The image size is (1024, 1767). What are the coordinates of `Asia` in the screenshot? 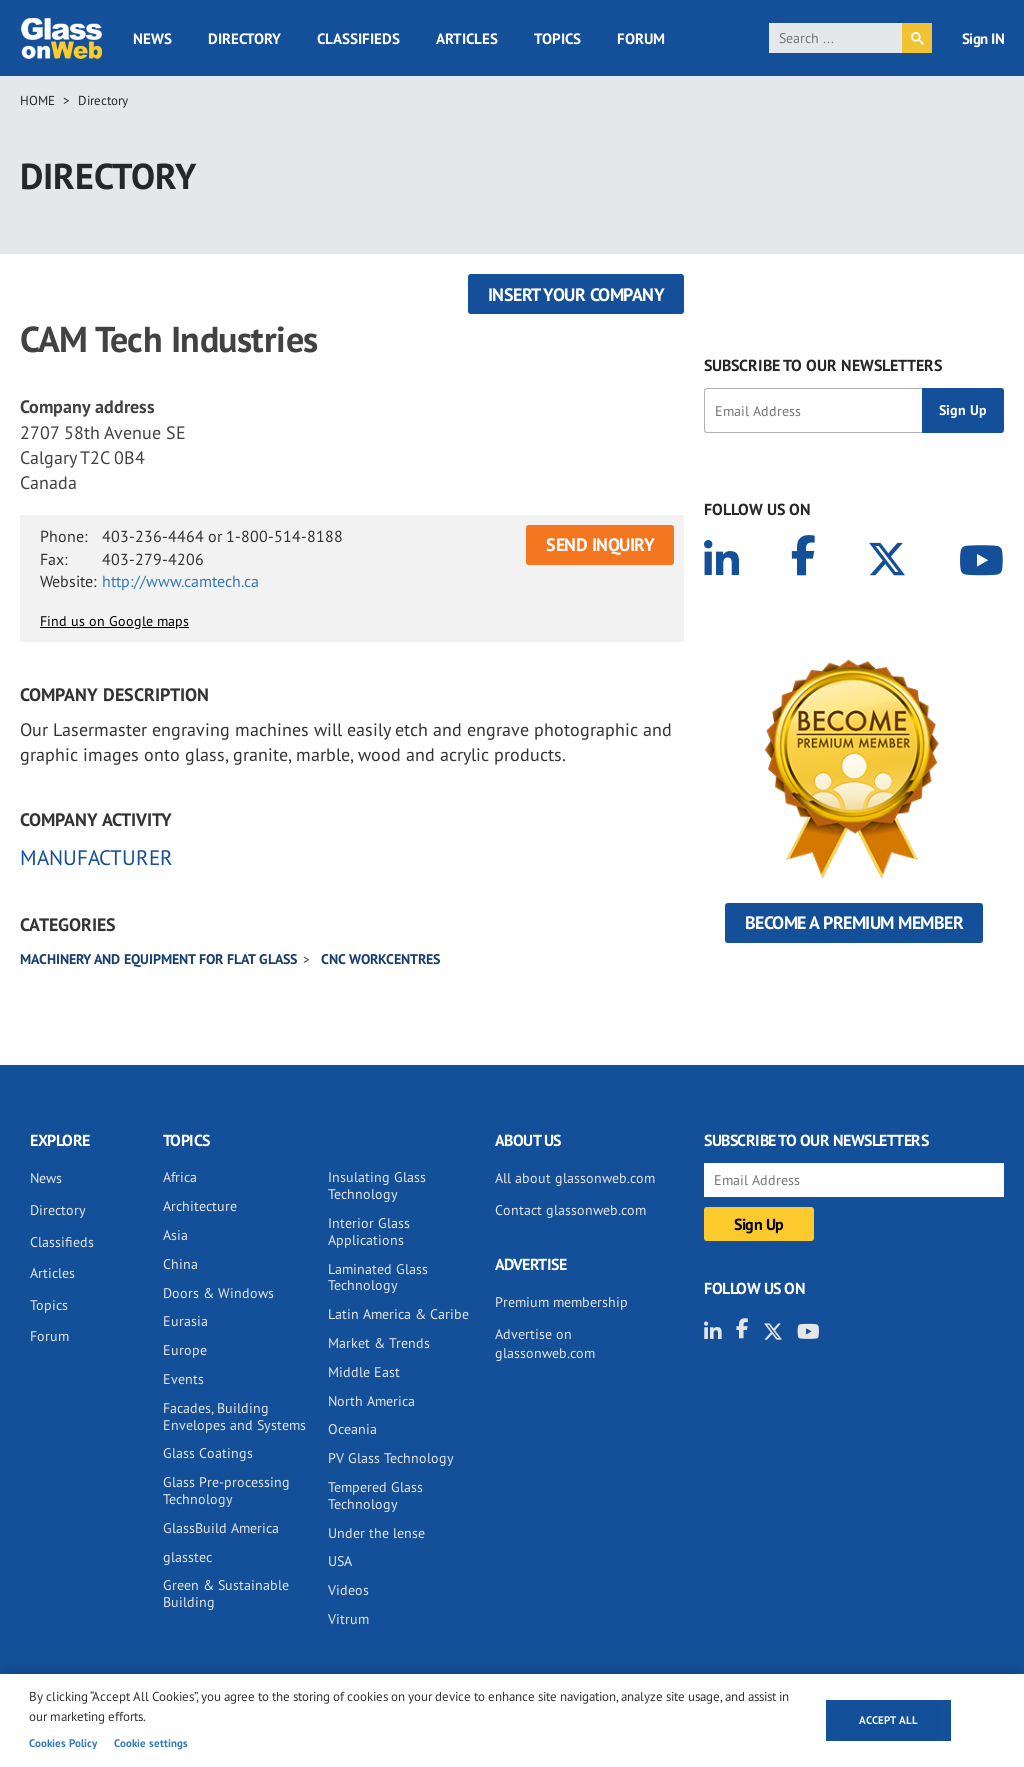 It's located at (175, 1235).